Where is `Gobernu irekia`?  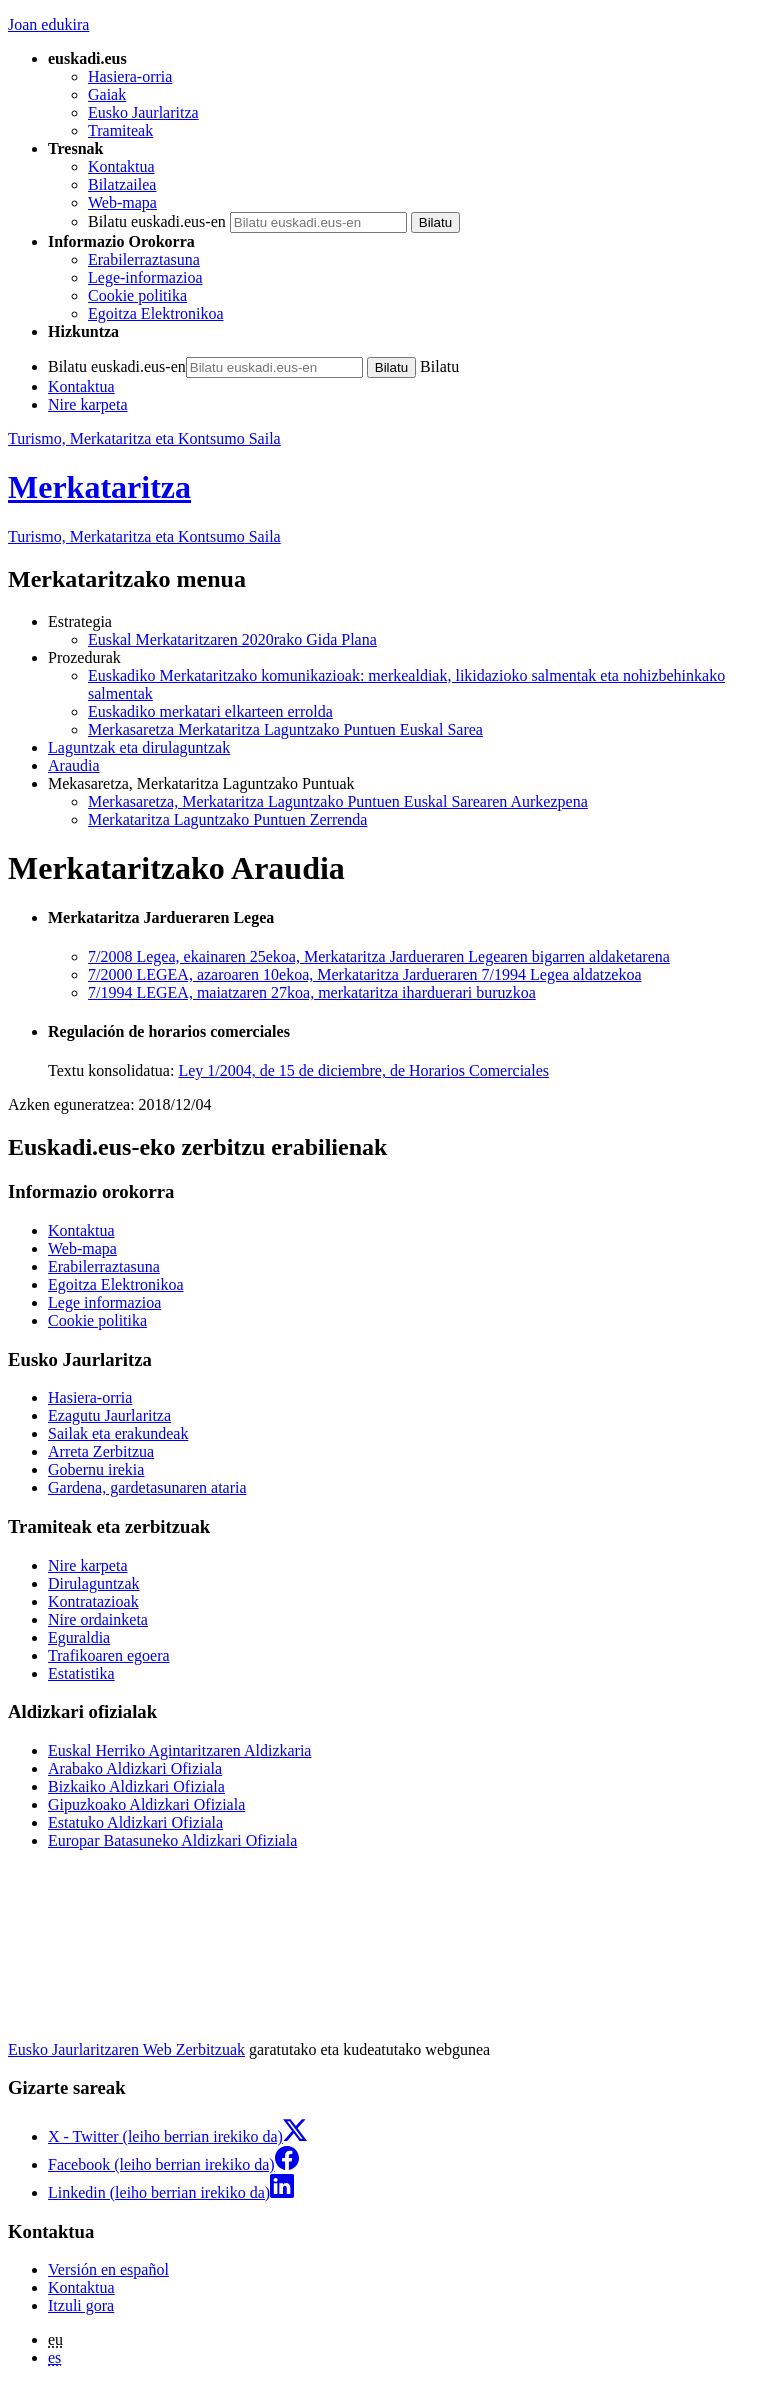
Gobernu irekia is located at coordinates (96, 1469).